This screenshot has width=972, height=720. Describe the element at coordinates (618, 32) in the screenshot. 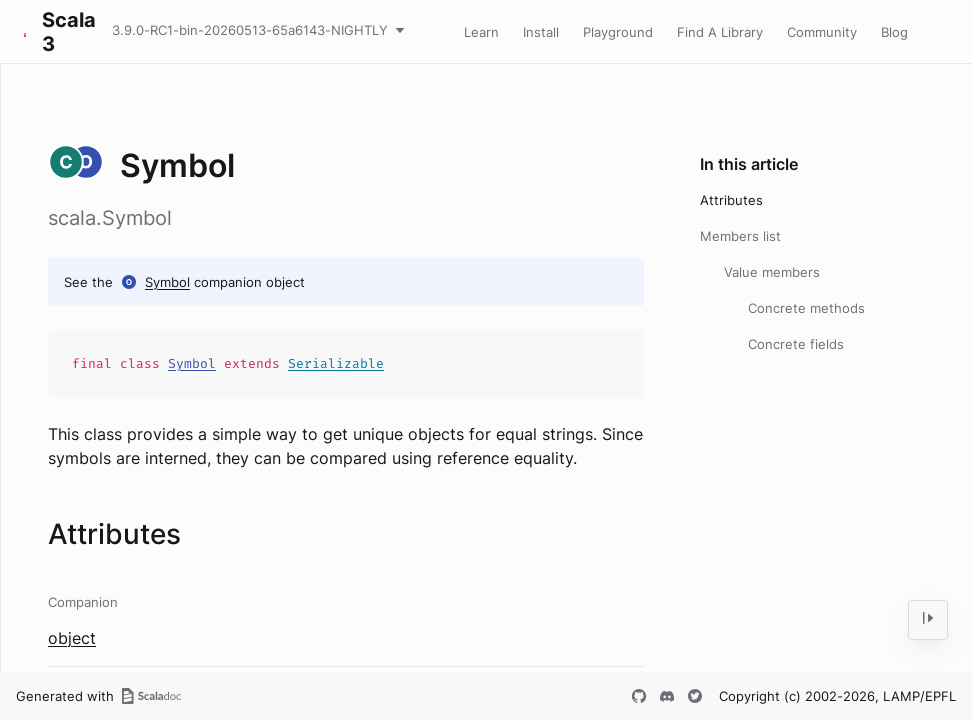

I see `Playground` at that location.